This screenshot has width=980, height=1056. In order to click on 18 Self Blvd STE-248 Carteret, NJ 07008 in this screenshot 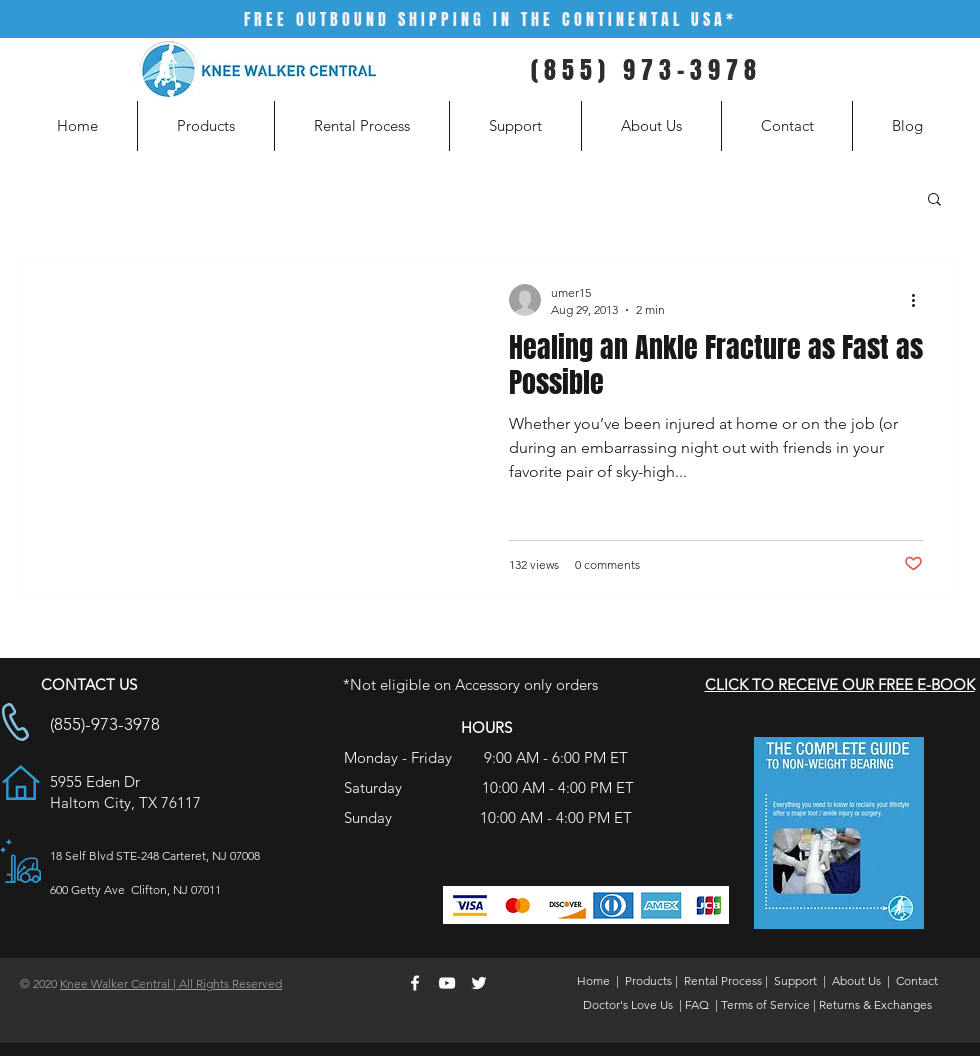, I will do `click(155, 855)`.